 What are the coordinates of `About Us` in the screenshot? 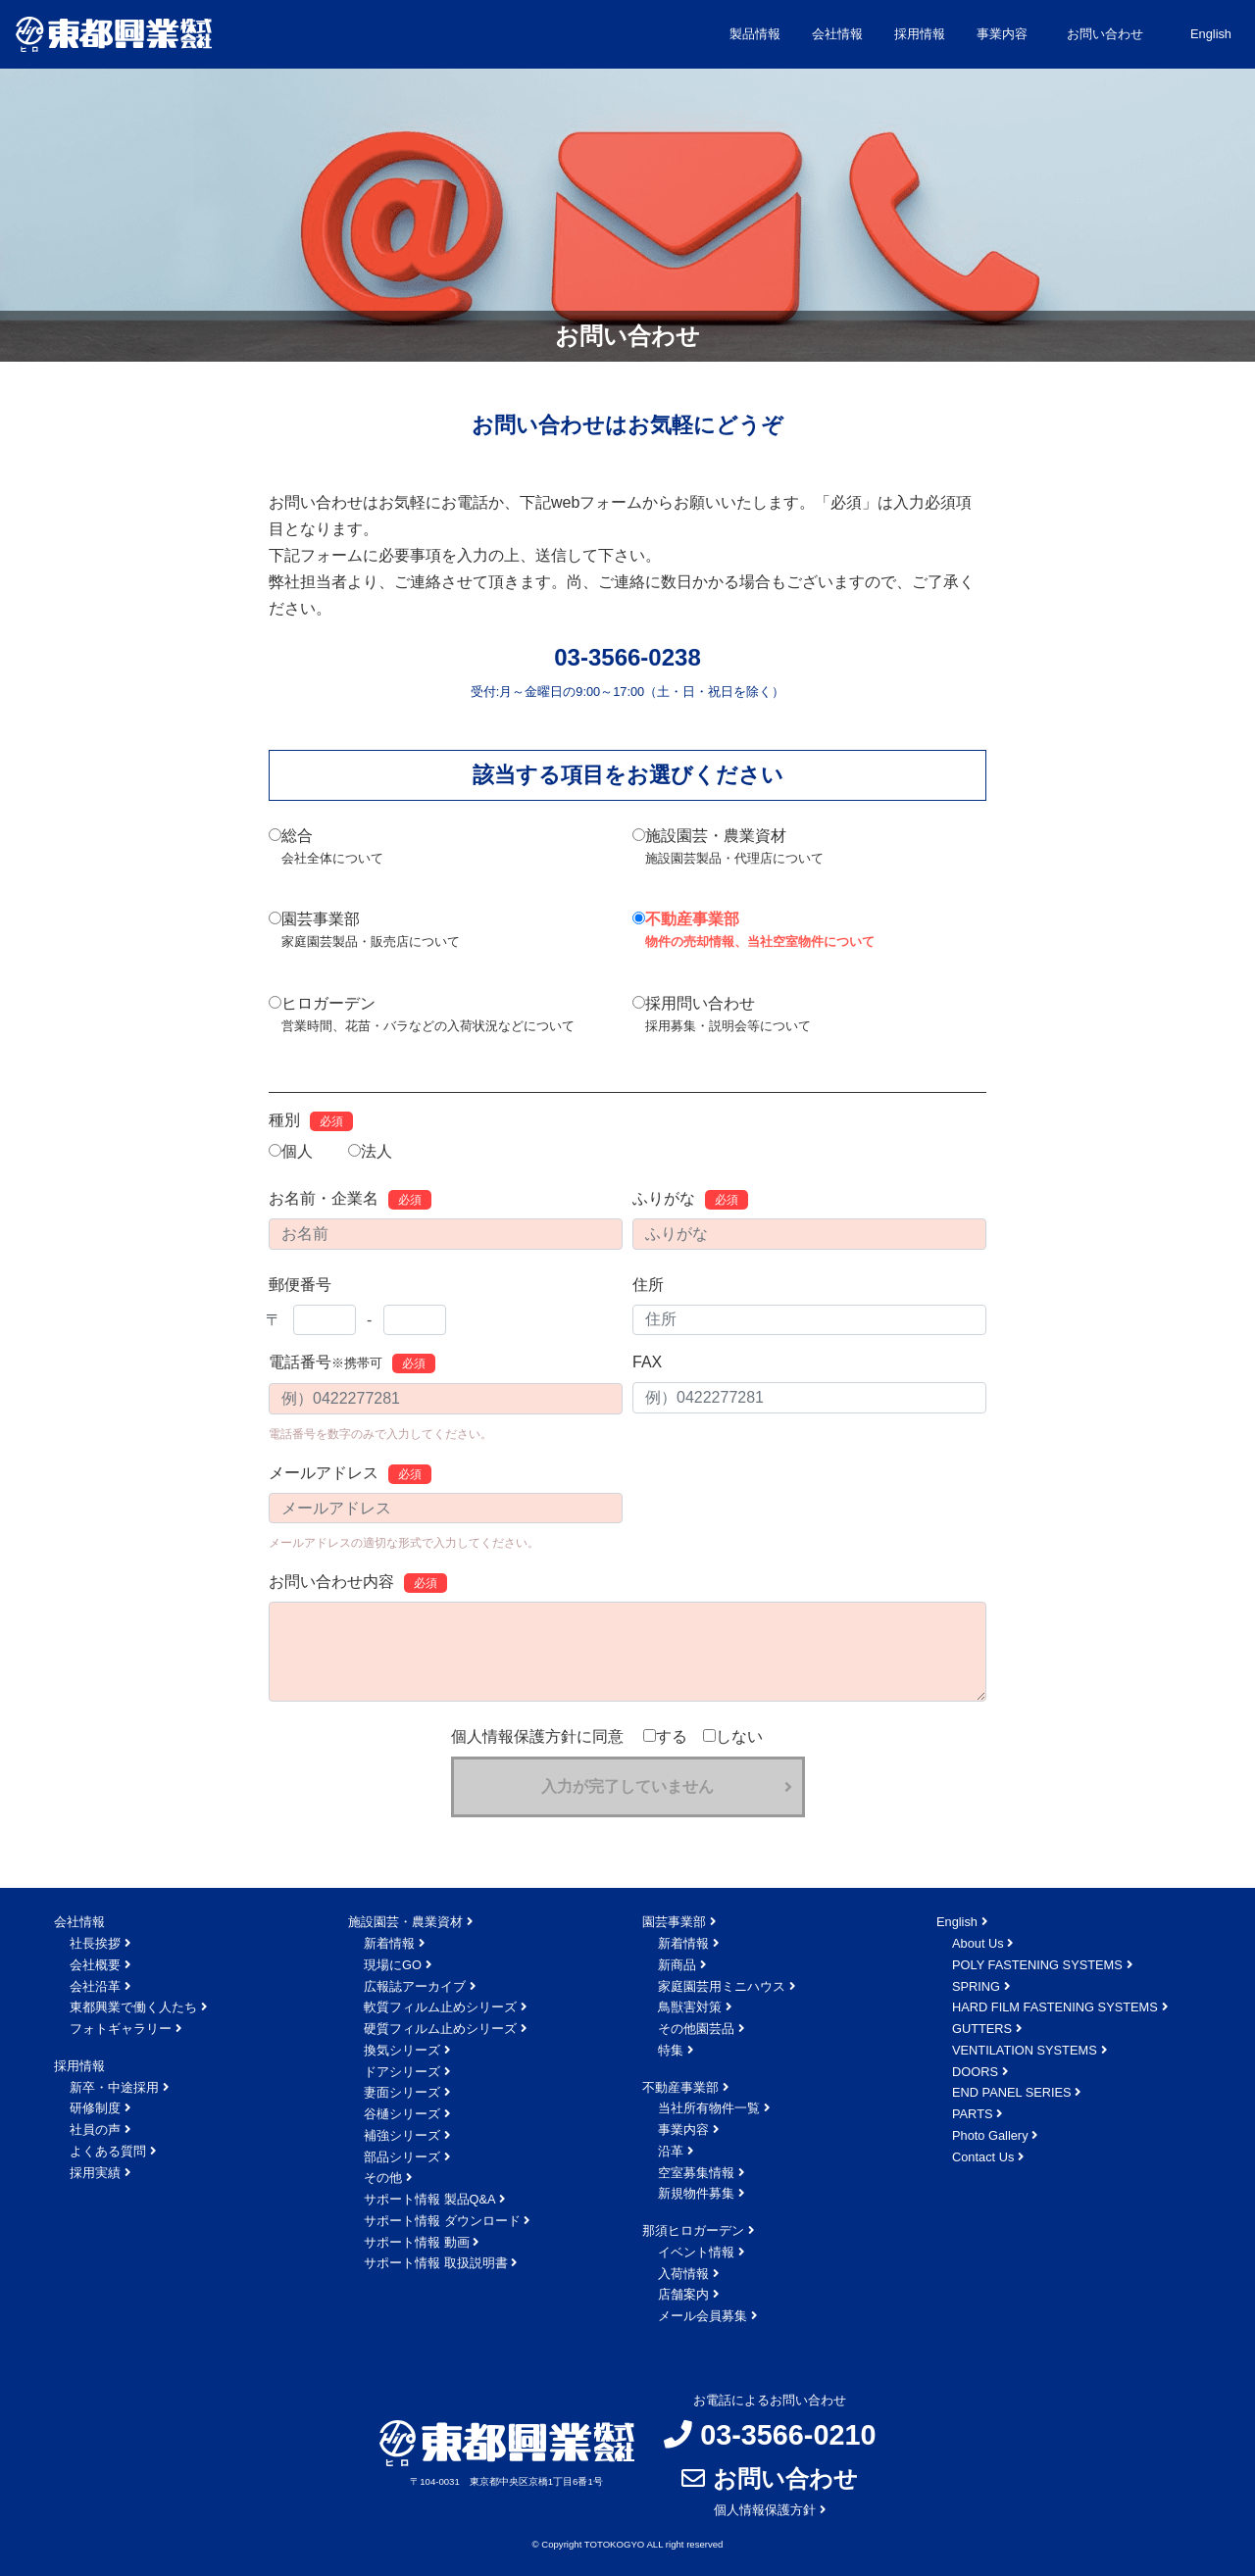 It's located at (978, 1943).